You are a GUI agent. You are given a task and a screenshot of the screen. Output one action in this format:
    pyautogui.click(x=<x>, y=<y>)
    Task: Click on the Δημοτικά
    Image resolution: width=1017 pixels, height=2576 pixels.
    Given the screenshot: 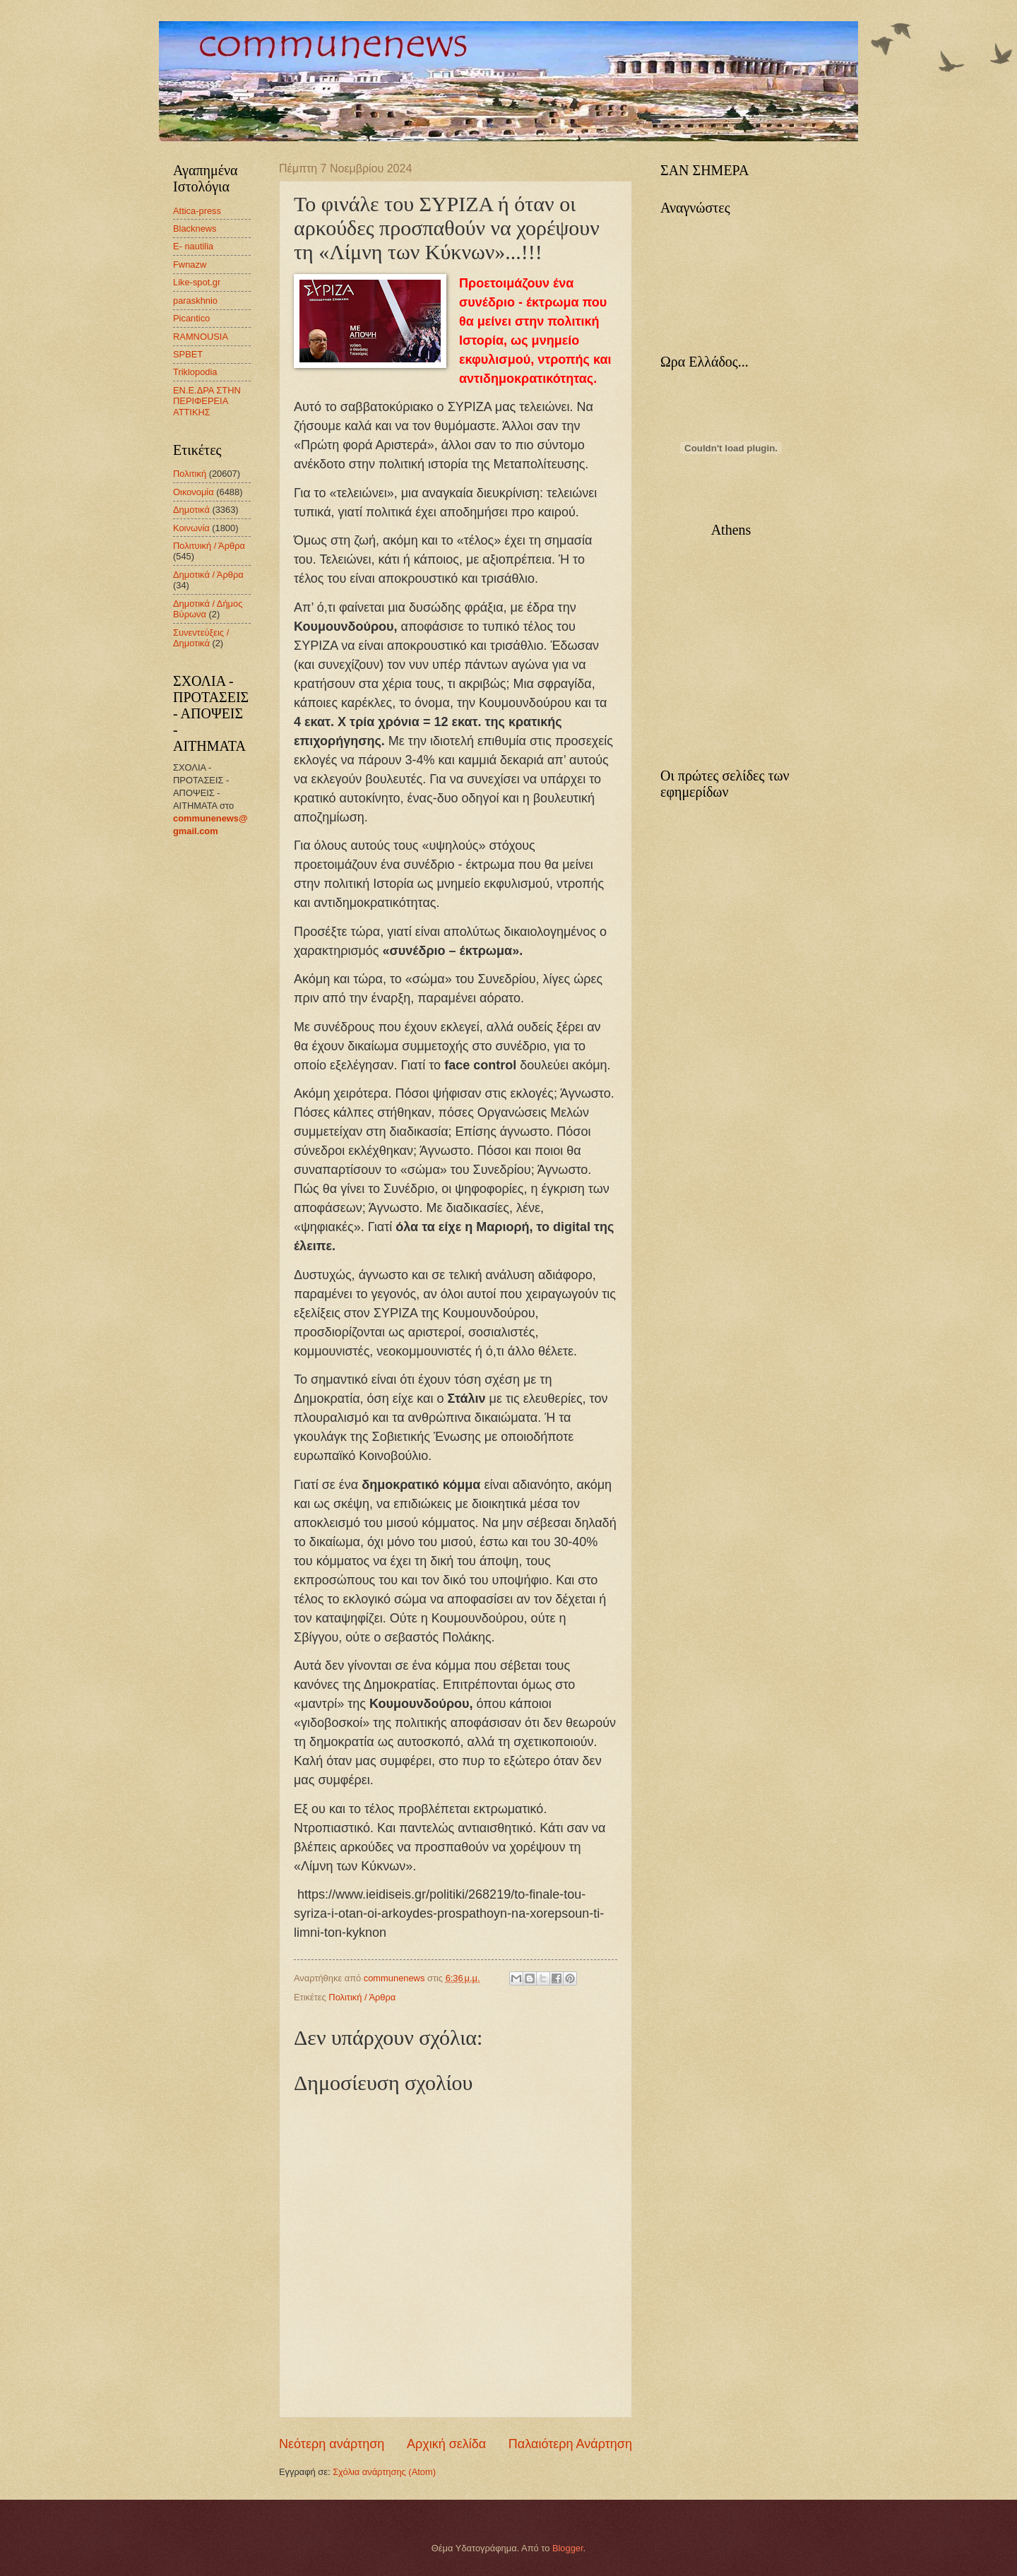 What is the action you would take?
    pyautogui.click(x=191, y=509)
    